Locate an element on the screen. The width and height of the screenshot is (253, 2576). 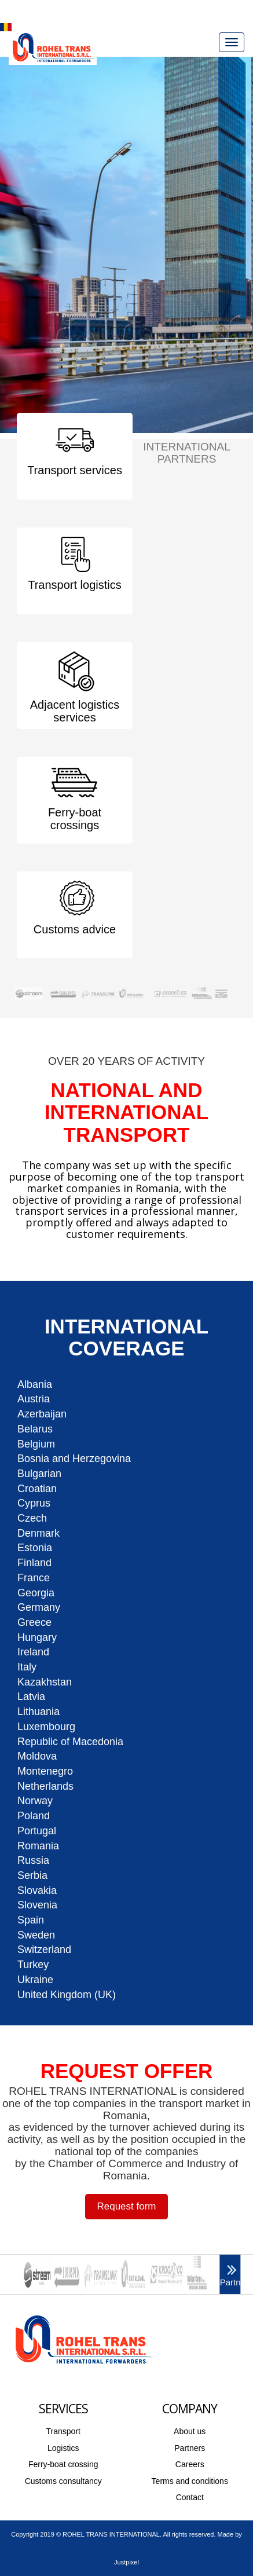
Transport is located at coordinates (63, 2431).